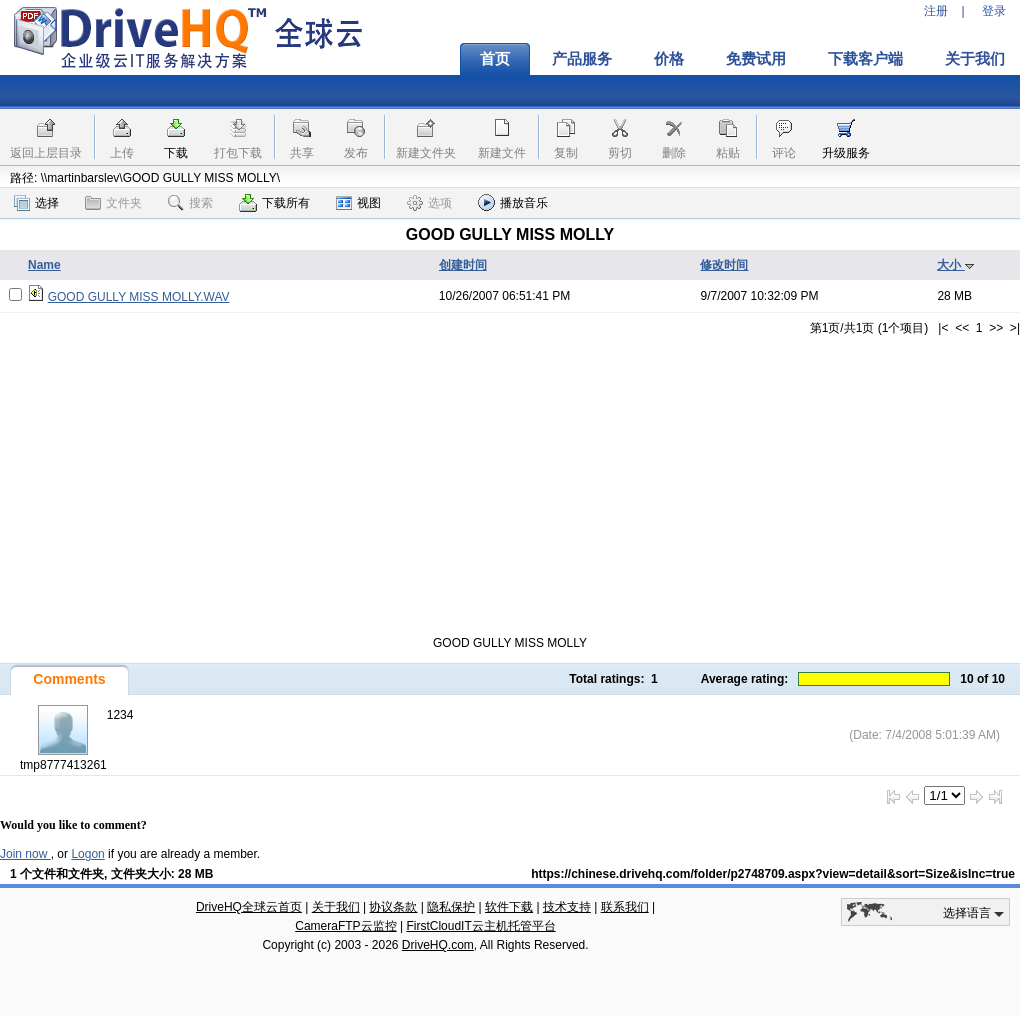  Describe the element at coordinates (190, 203) in the screenshot. I see `搜索` at that location.